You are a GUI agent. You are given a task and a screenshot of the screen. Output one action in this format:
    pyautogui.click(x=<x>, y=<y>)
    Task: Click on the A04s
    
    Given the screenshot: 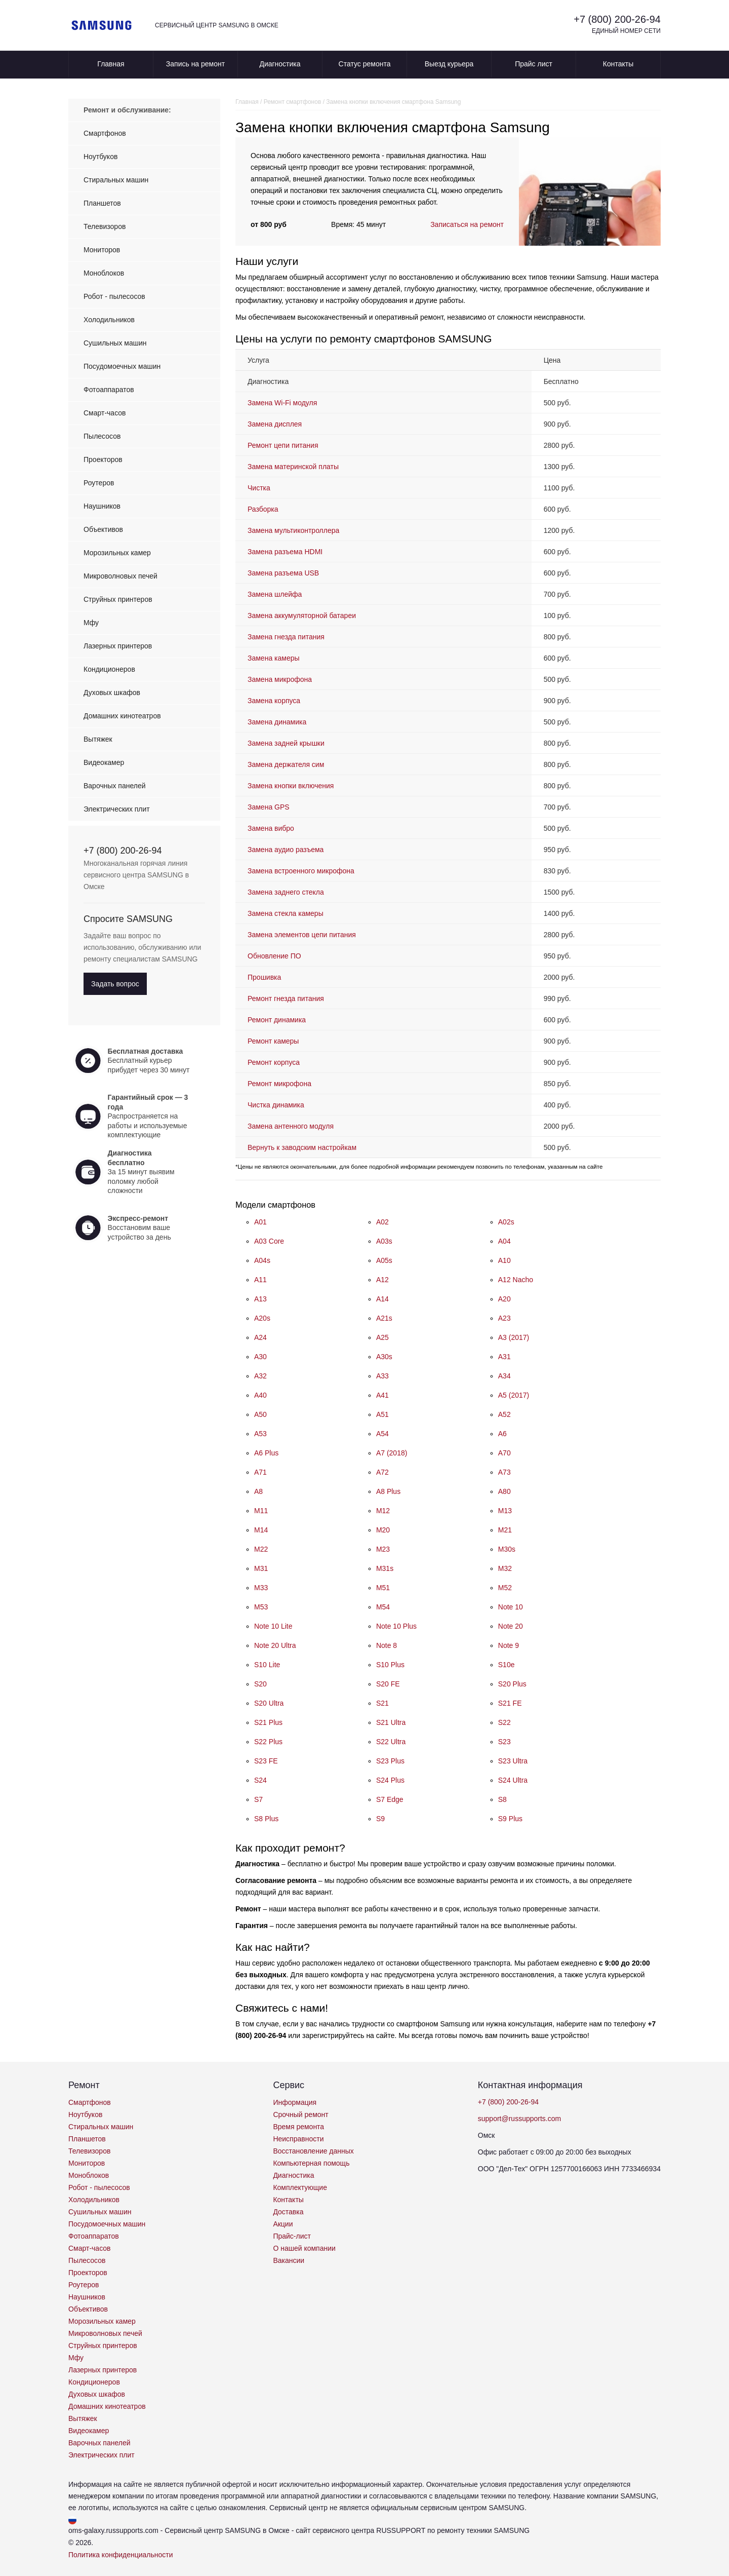 What is the action you would take?
    pyautogui.click(x=262, y=1260)
    